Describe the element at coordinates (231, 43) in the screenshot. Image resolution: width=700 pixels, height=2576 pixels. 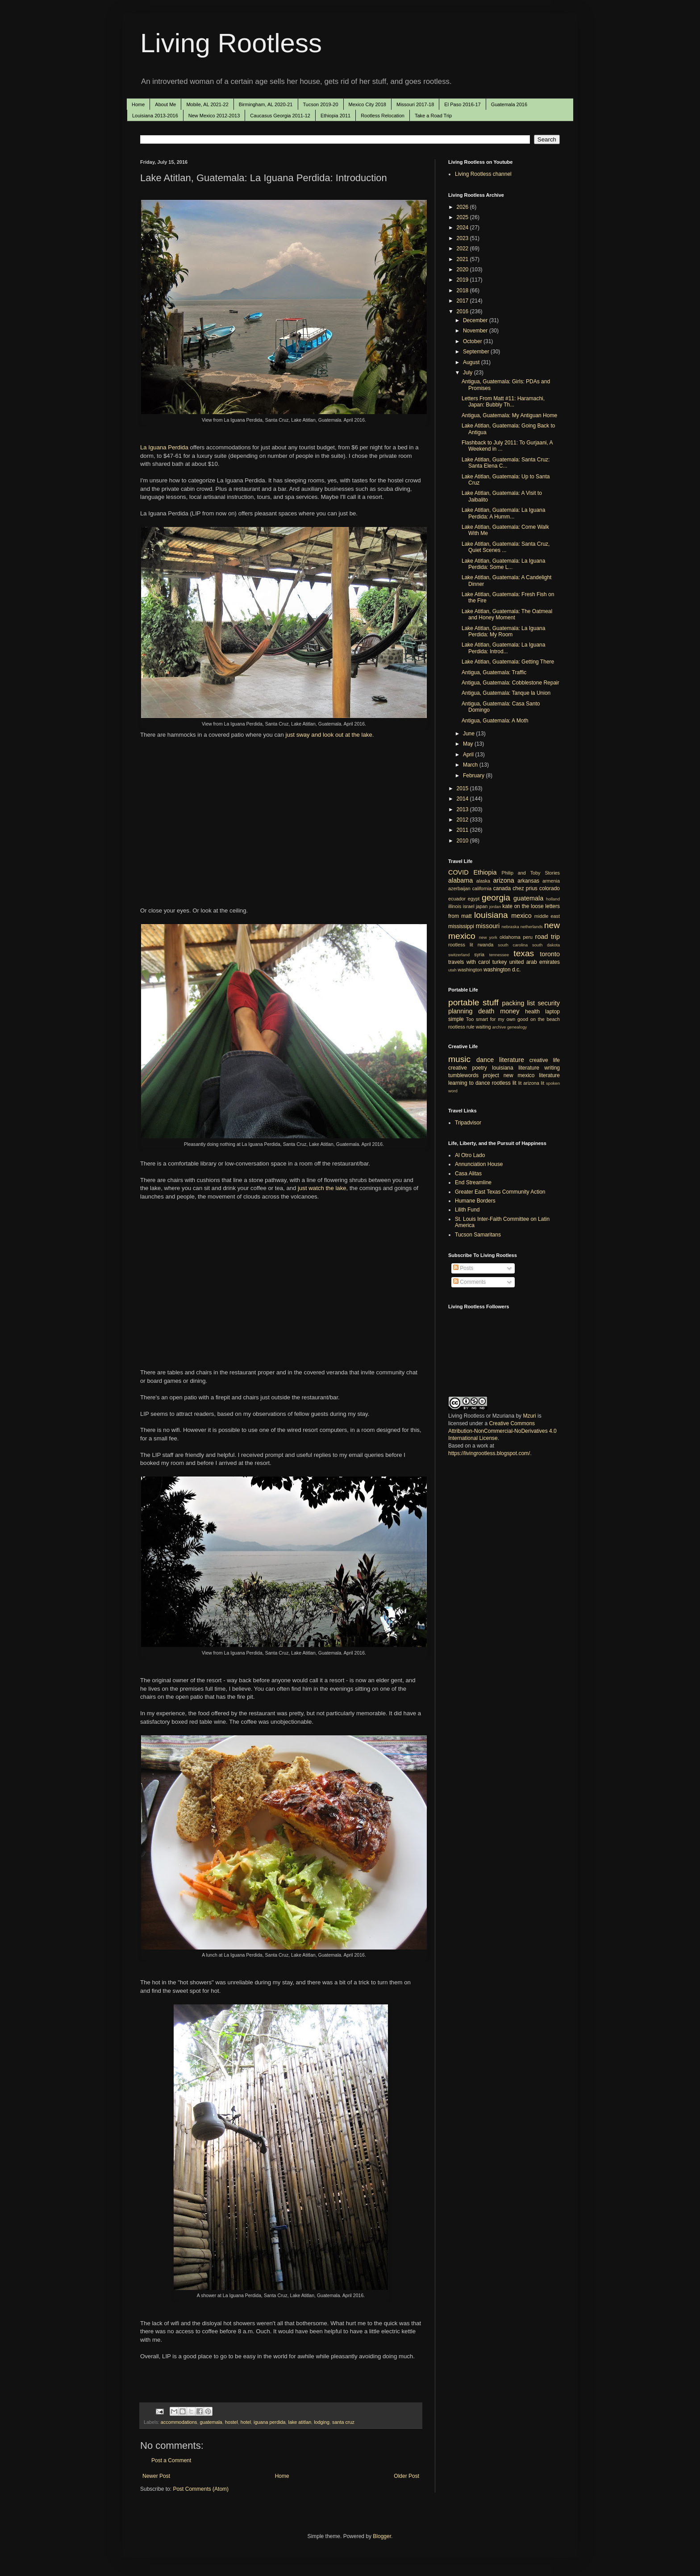
I see `Living Rootless` at that location.